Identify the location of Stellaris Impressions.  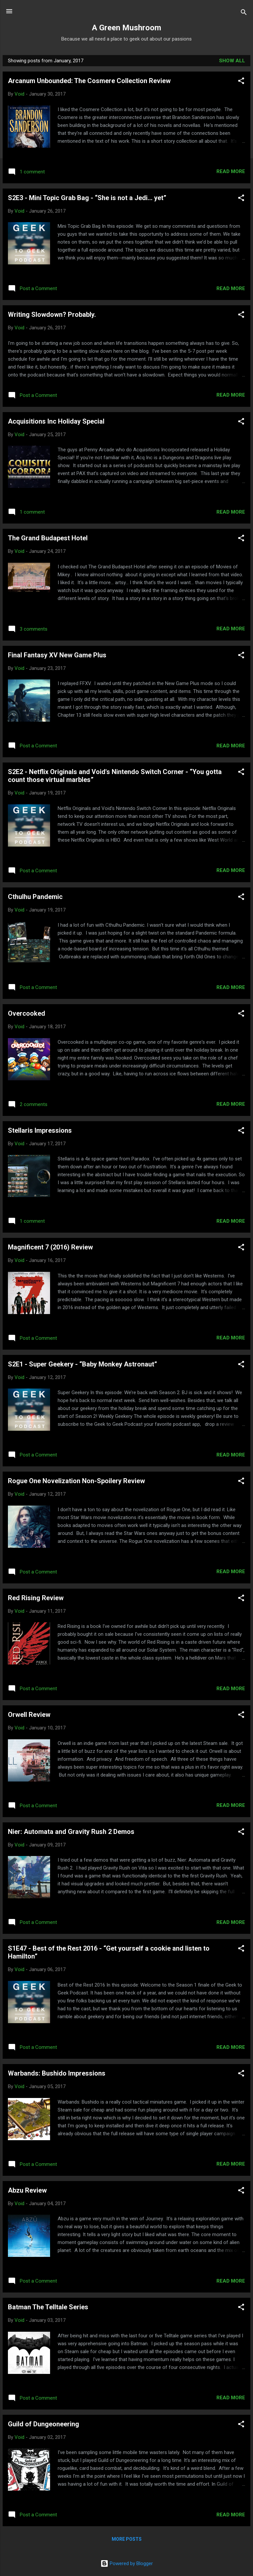
(40, 1130).